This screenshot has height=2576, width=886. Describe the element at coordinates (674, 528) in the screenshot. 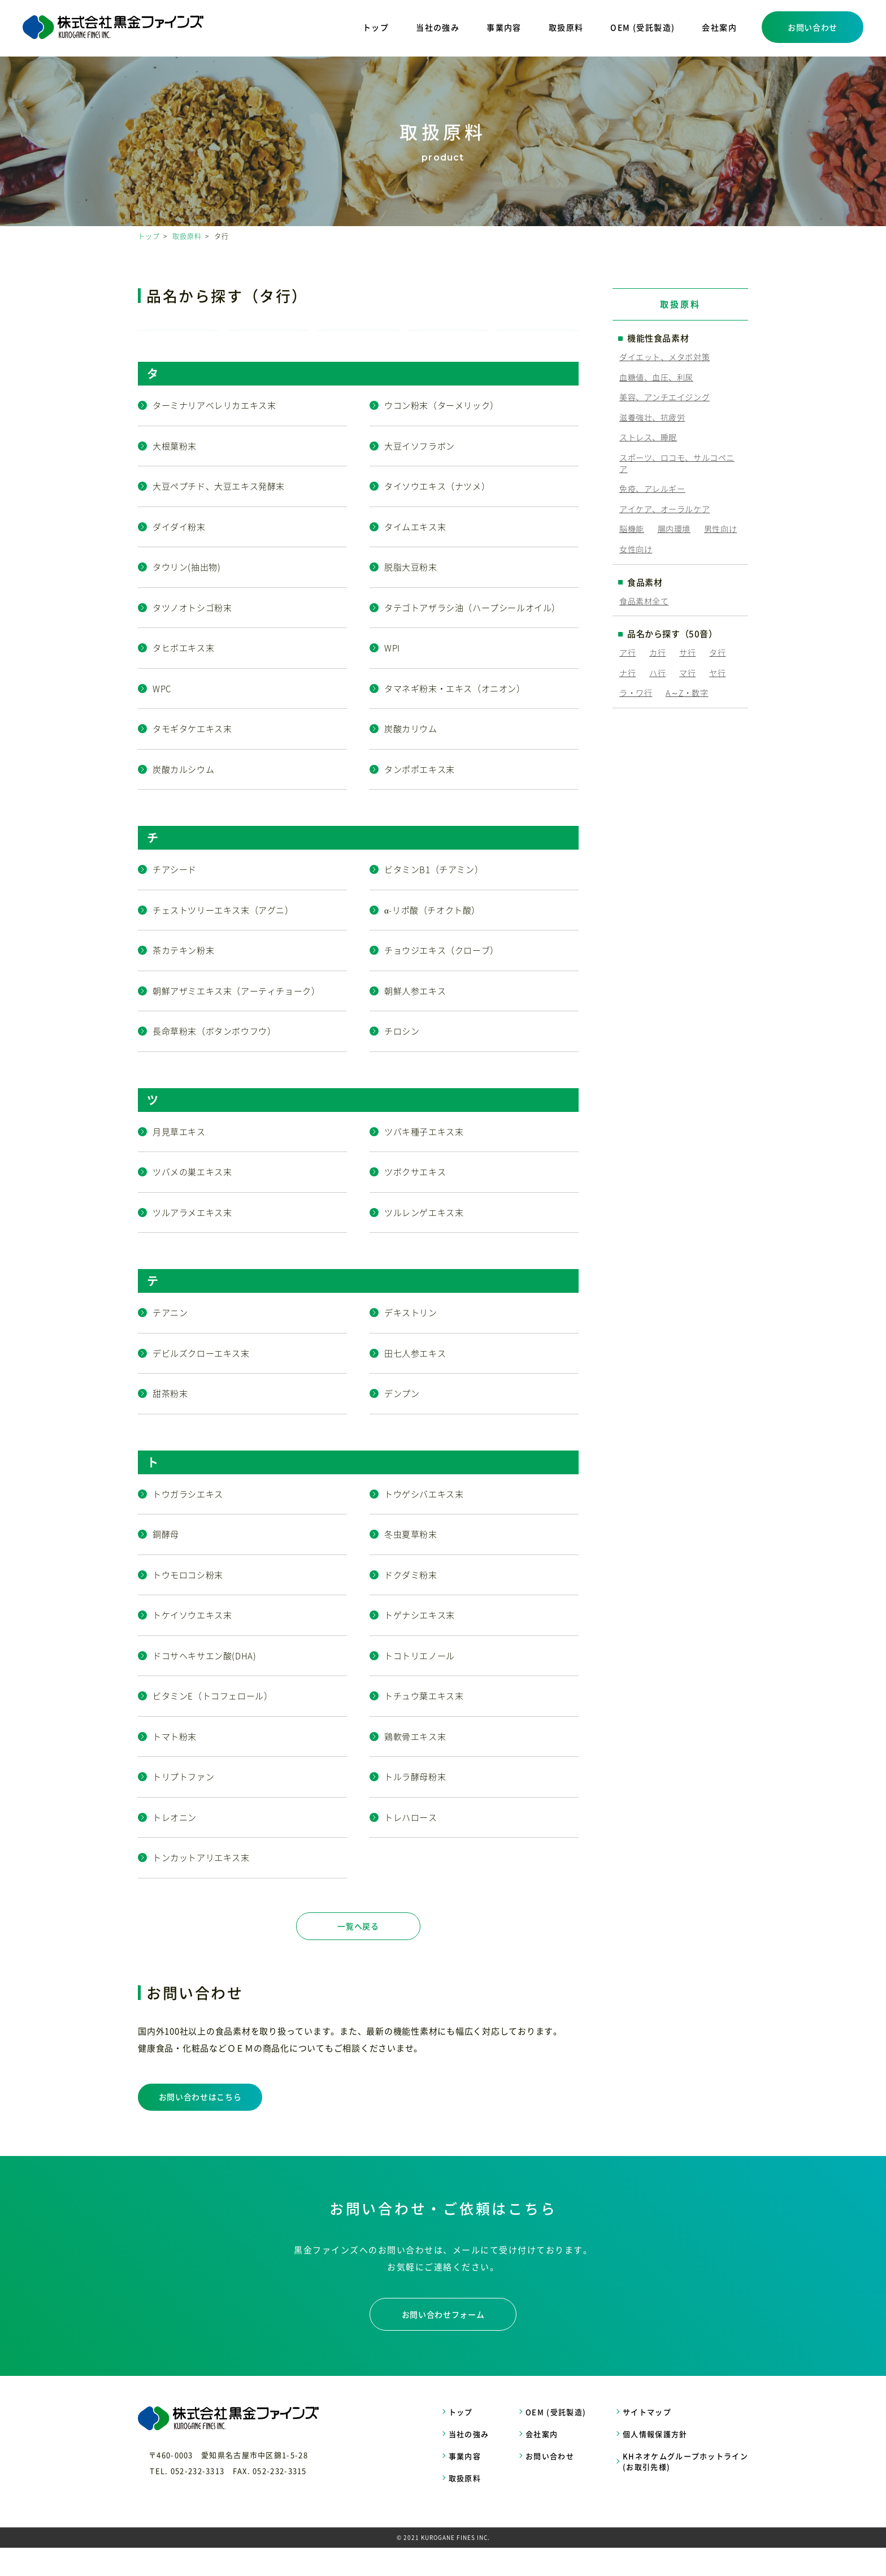

I see `腸内環境` at that location.